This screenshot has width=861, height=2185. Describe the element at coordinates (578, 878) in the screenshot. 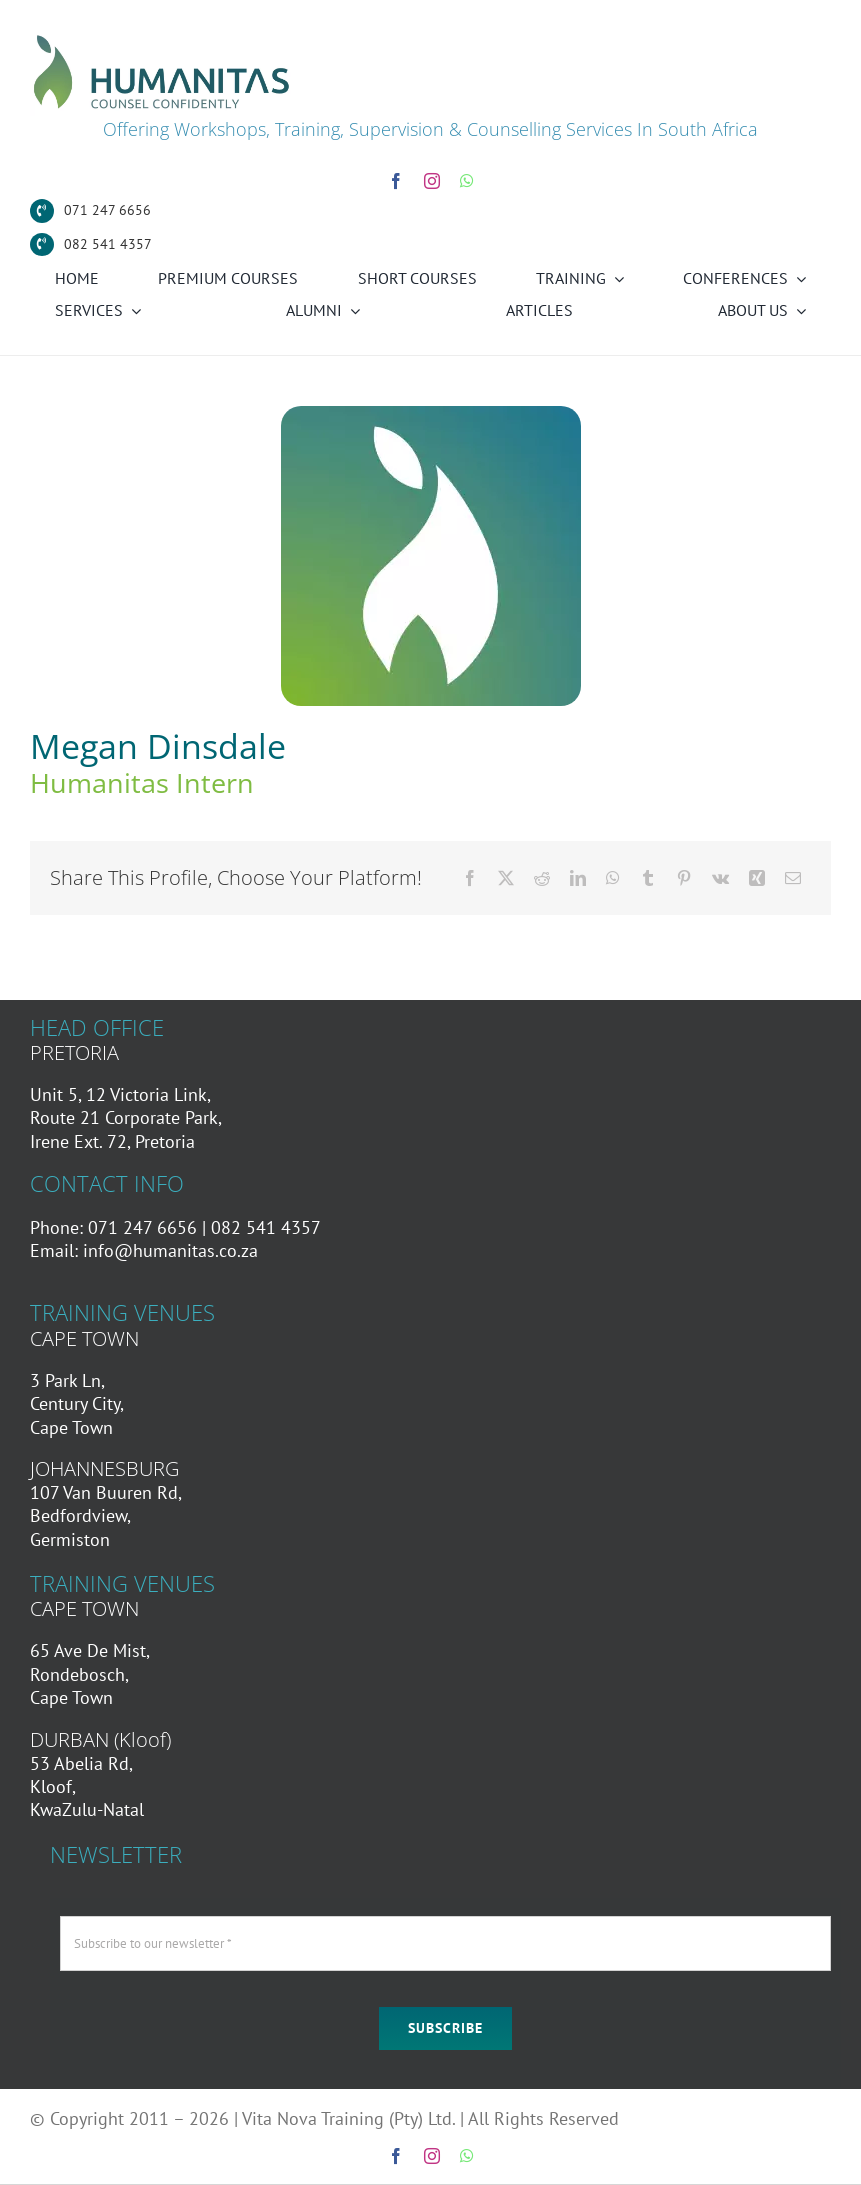

I see `[LinkedIn]` at that location.